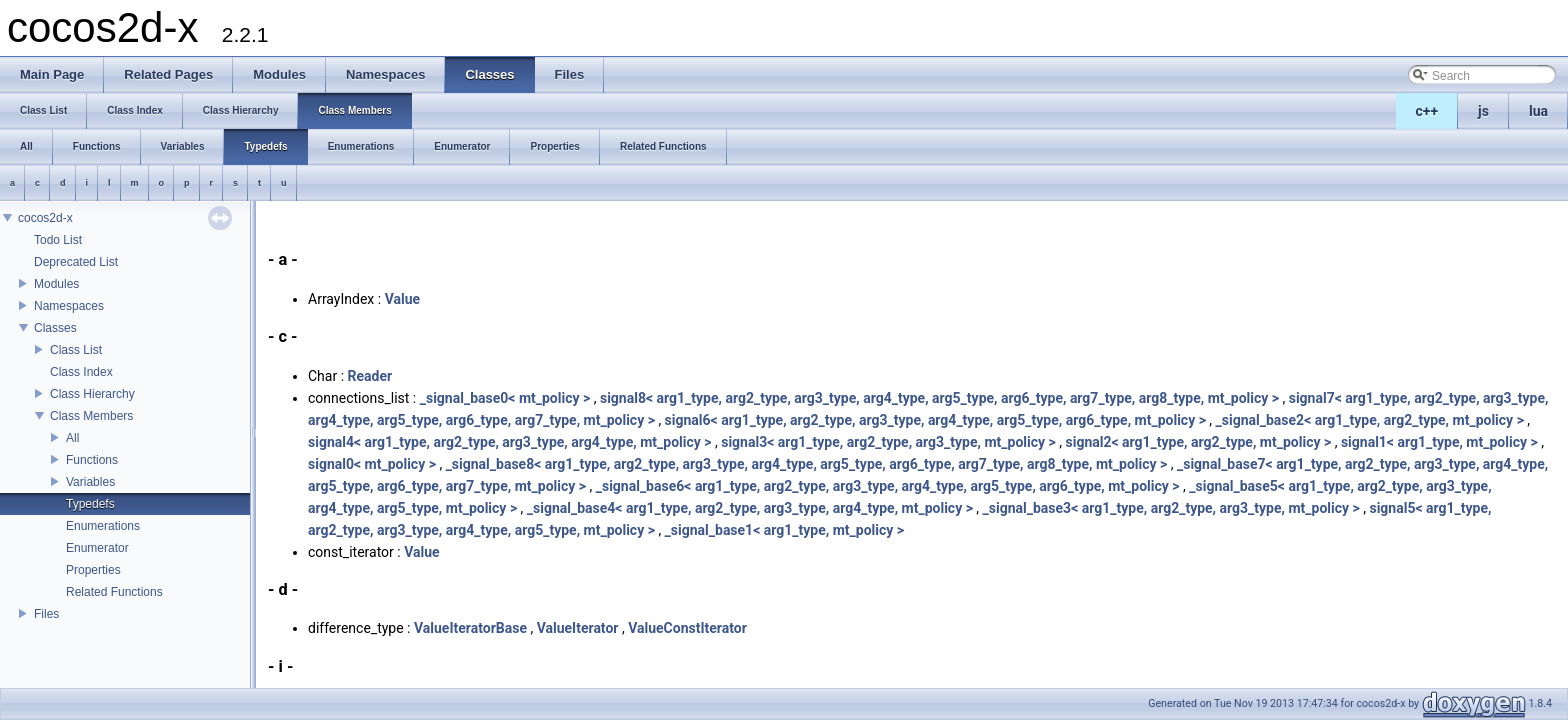 The width and height of the screenshot is (1568, 720). What do you see at coordinates (888, 486) in the screenshot?
I see `_signal_base6< arg1_type, arg2_type, arg3_type, arg4_type, arg5_type, arg6_type, mt_policy >` at bounding box center [888, 486].